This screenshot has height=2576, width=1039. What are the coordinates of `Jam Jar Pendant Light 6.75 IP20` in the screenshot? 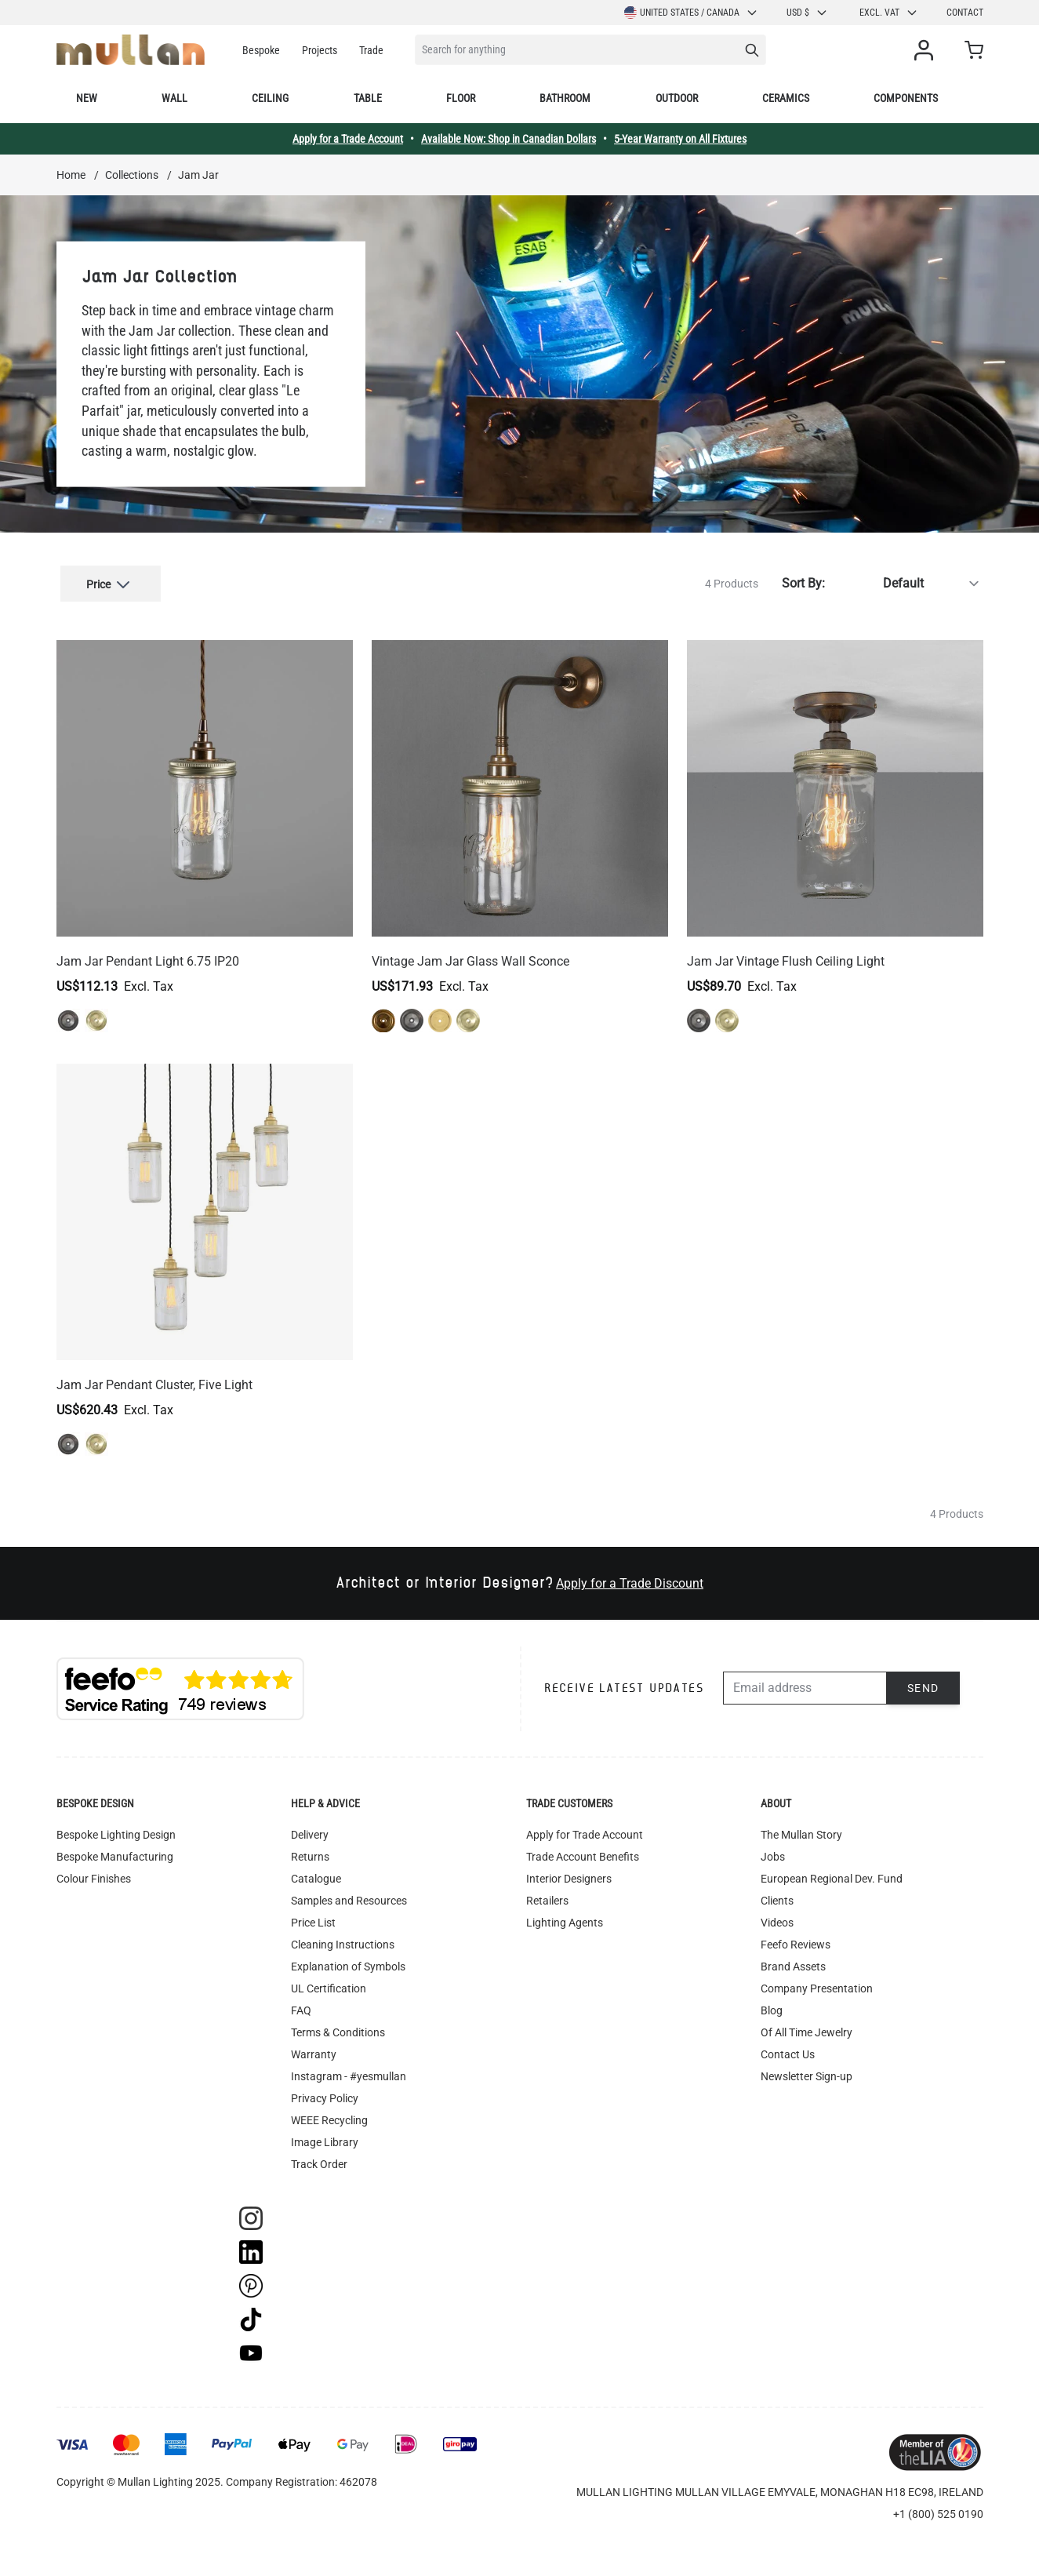 It's located at (147, 952).